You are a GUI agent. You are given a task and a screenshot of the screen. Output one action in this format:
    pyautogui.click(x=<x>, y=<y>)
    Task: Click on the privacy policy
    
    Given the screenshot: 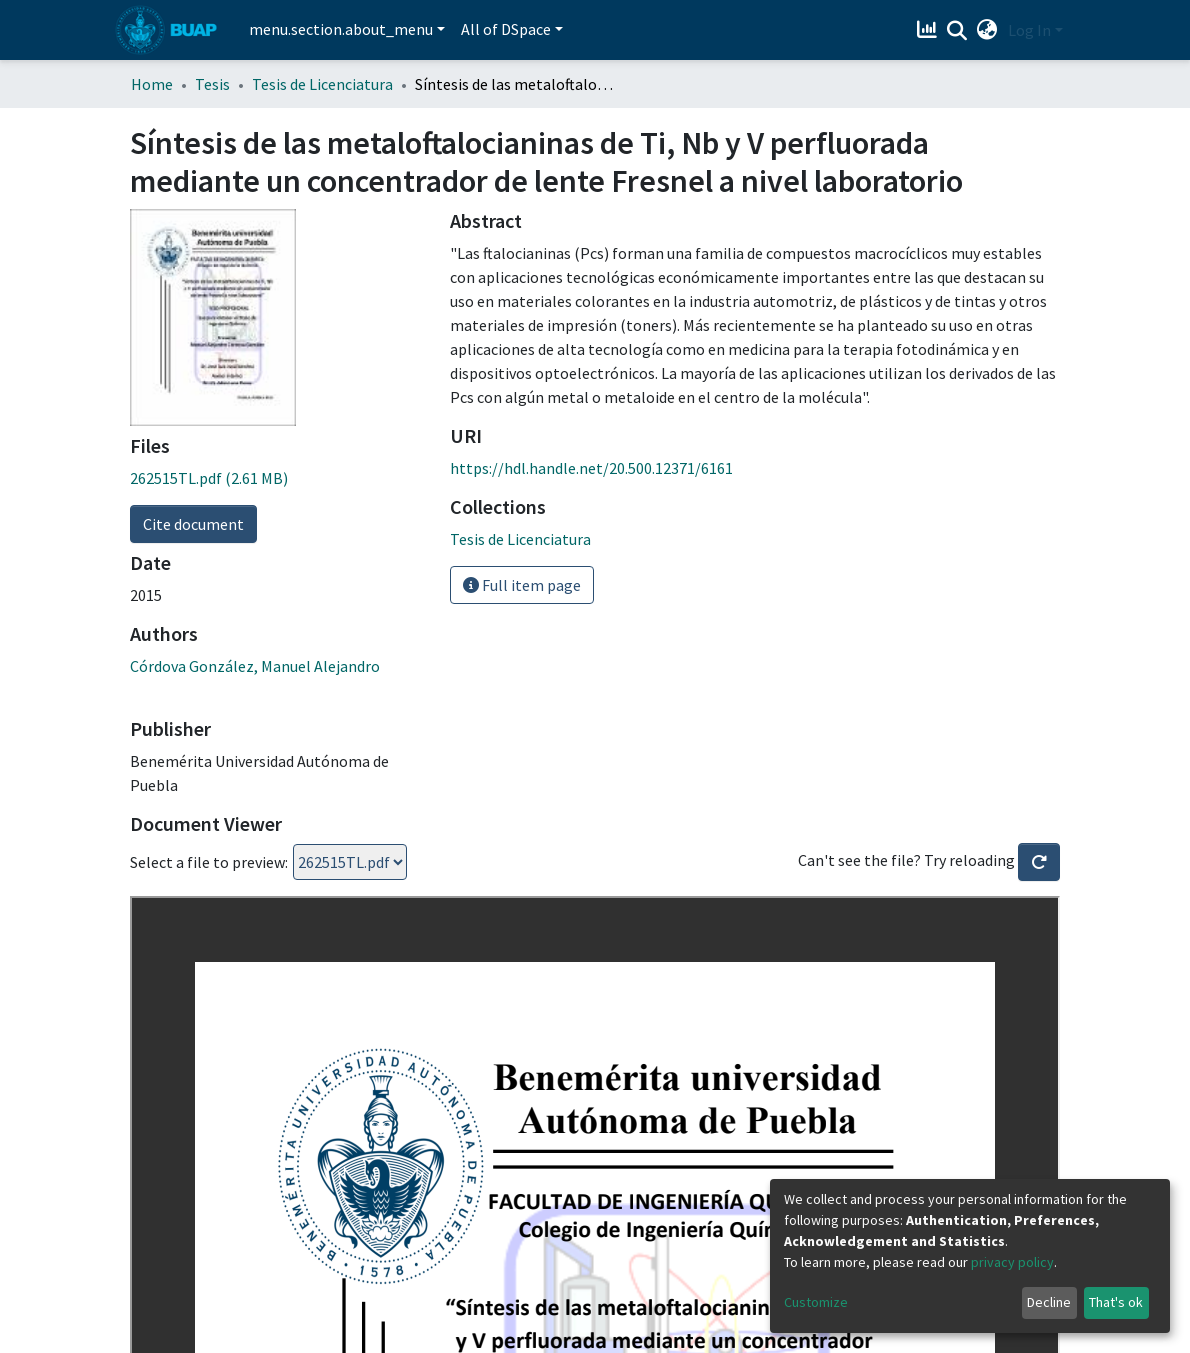 What is the action you would take?
    pyautogui.click(x=1012, y=1262)
    